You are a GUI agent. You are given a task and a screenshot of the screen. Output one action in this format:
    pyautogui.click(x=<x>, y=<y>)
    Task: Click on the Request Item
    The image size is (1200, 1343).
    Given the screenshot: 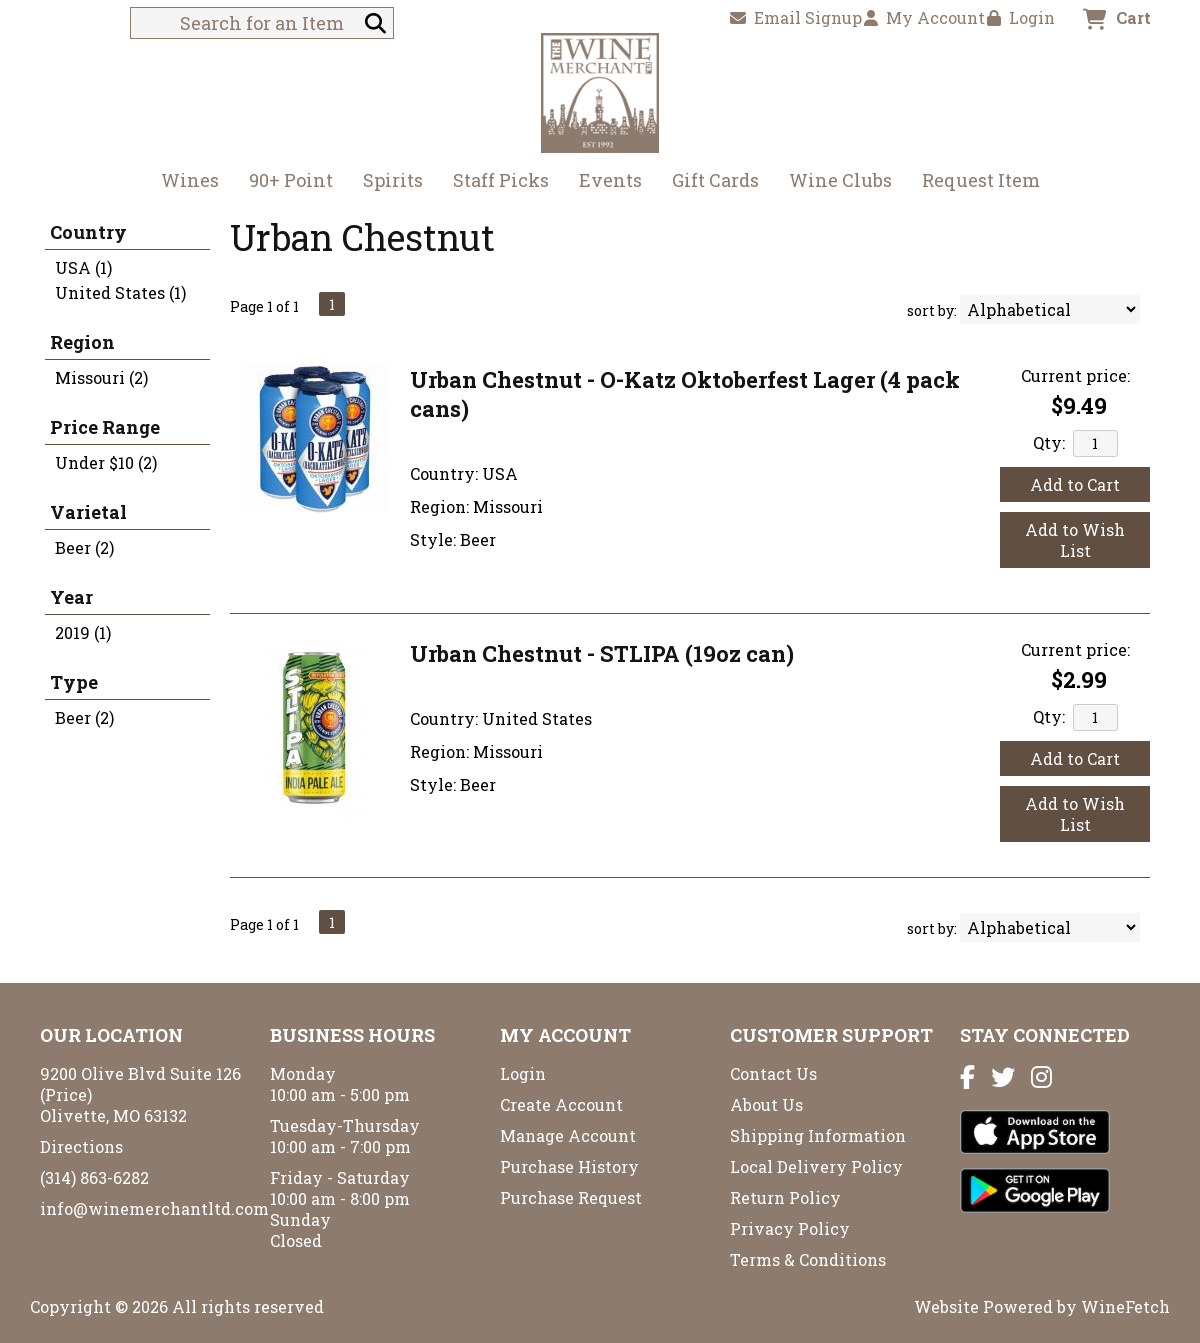 What is the action you would take?
    pyautogui.click(x=981, y=180)
    